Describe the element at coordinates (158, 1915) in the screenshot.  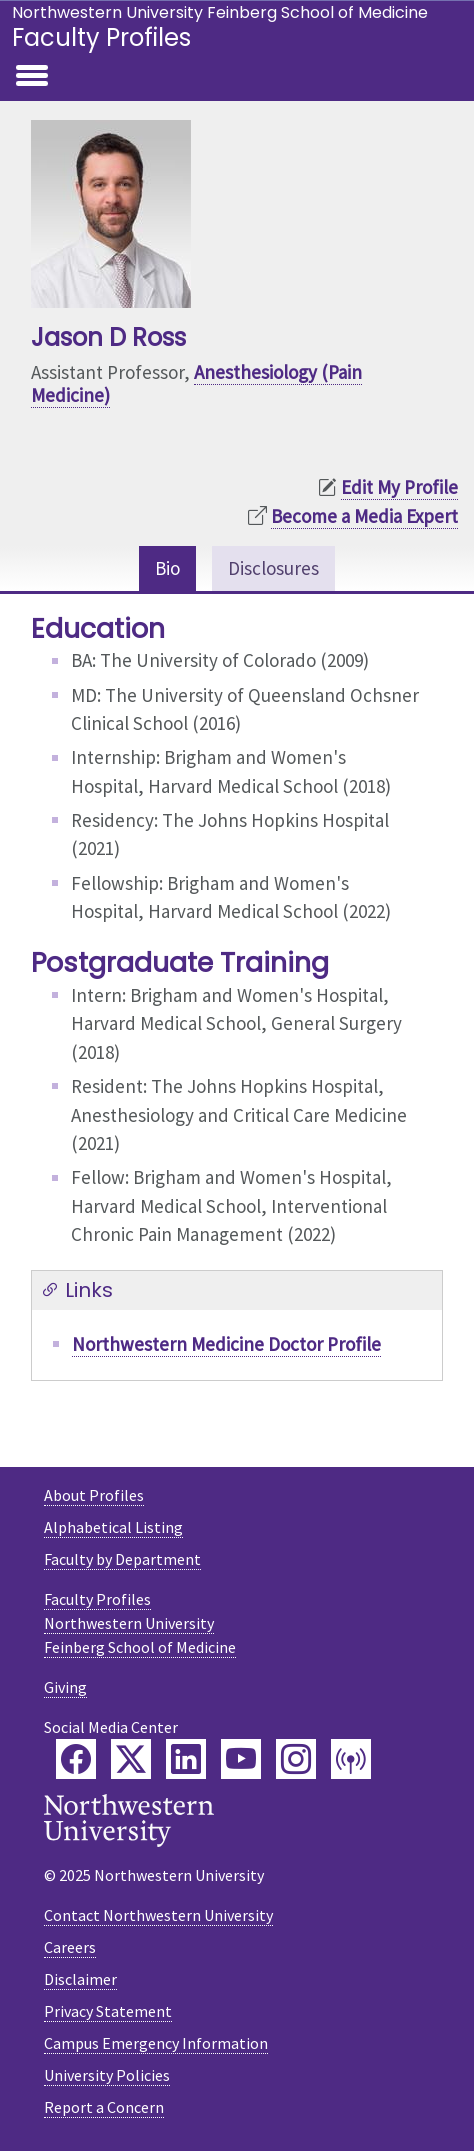
I see `Contact Northwestern University` at that location.